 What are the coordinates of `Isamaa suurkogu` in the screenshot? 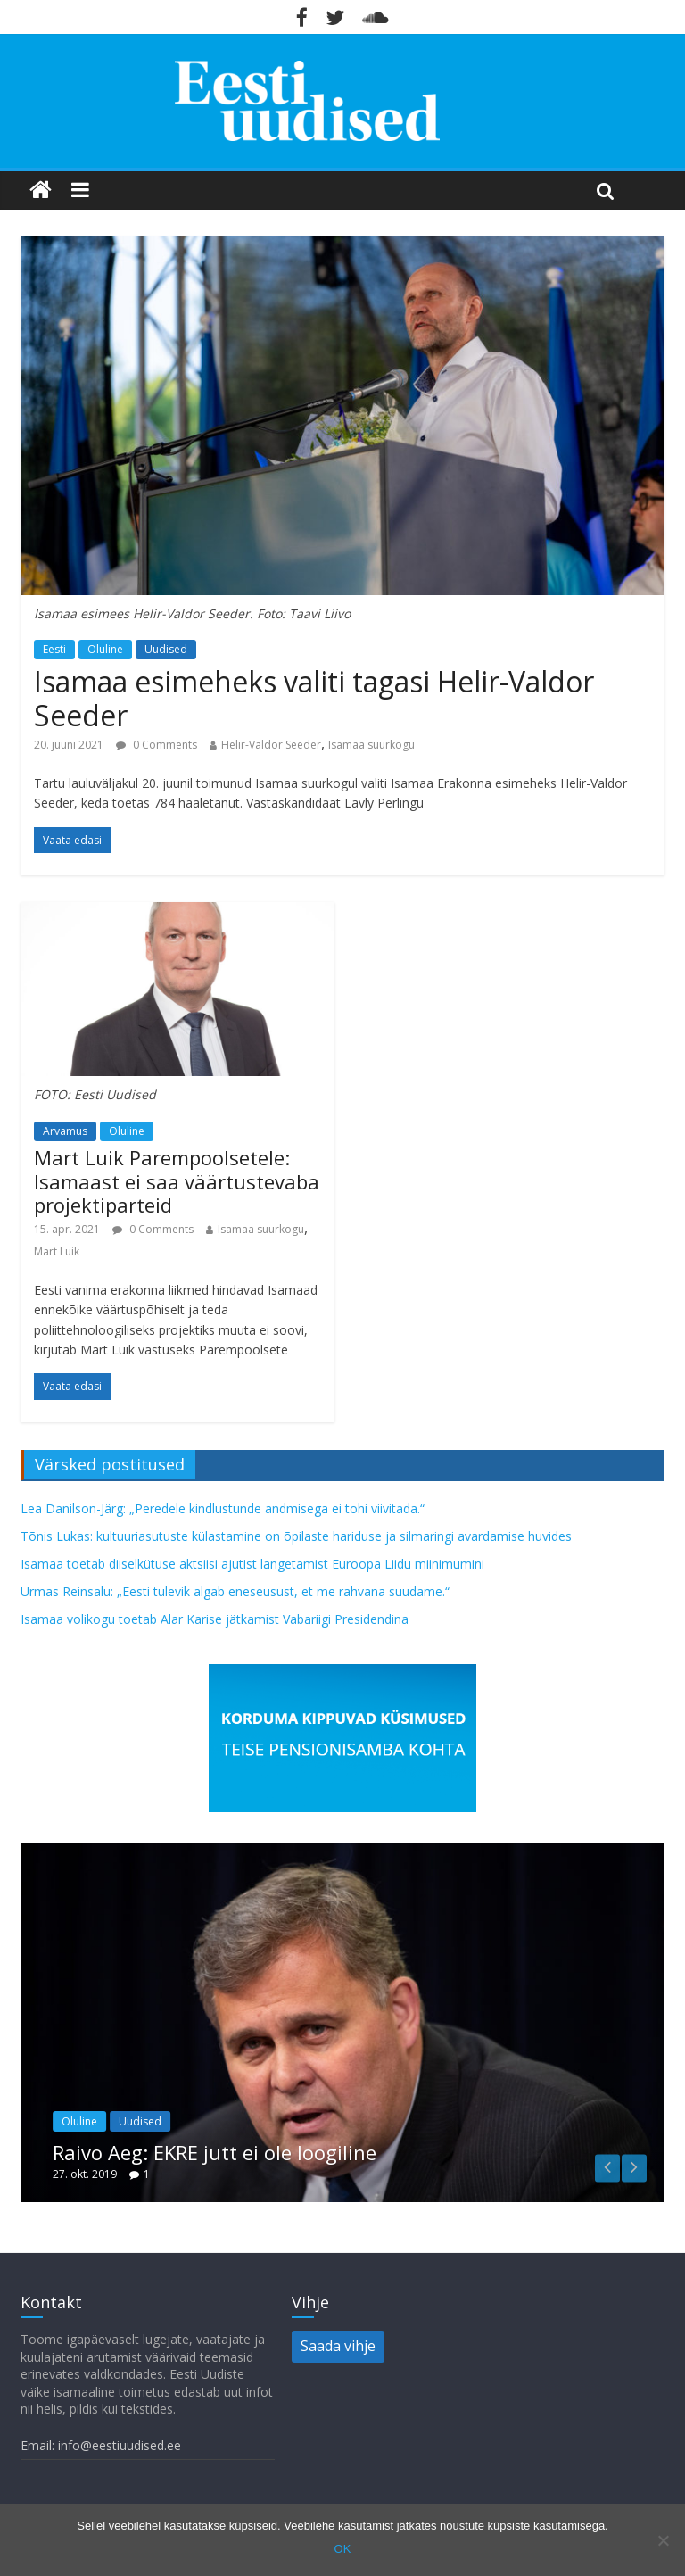 It's located at (371, 744).